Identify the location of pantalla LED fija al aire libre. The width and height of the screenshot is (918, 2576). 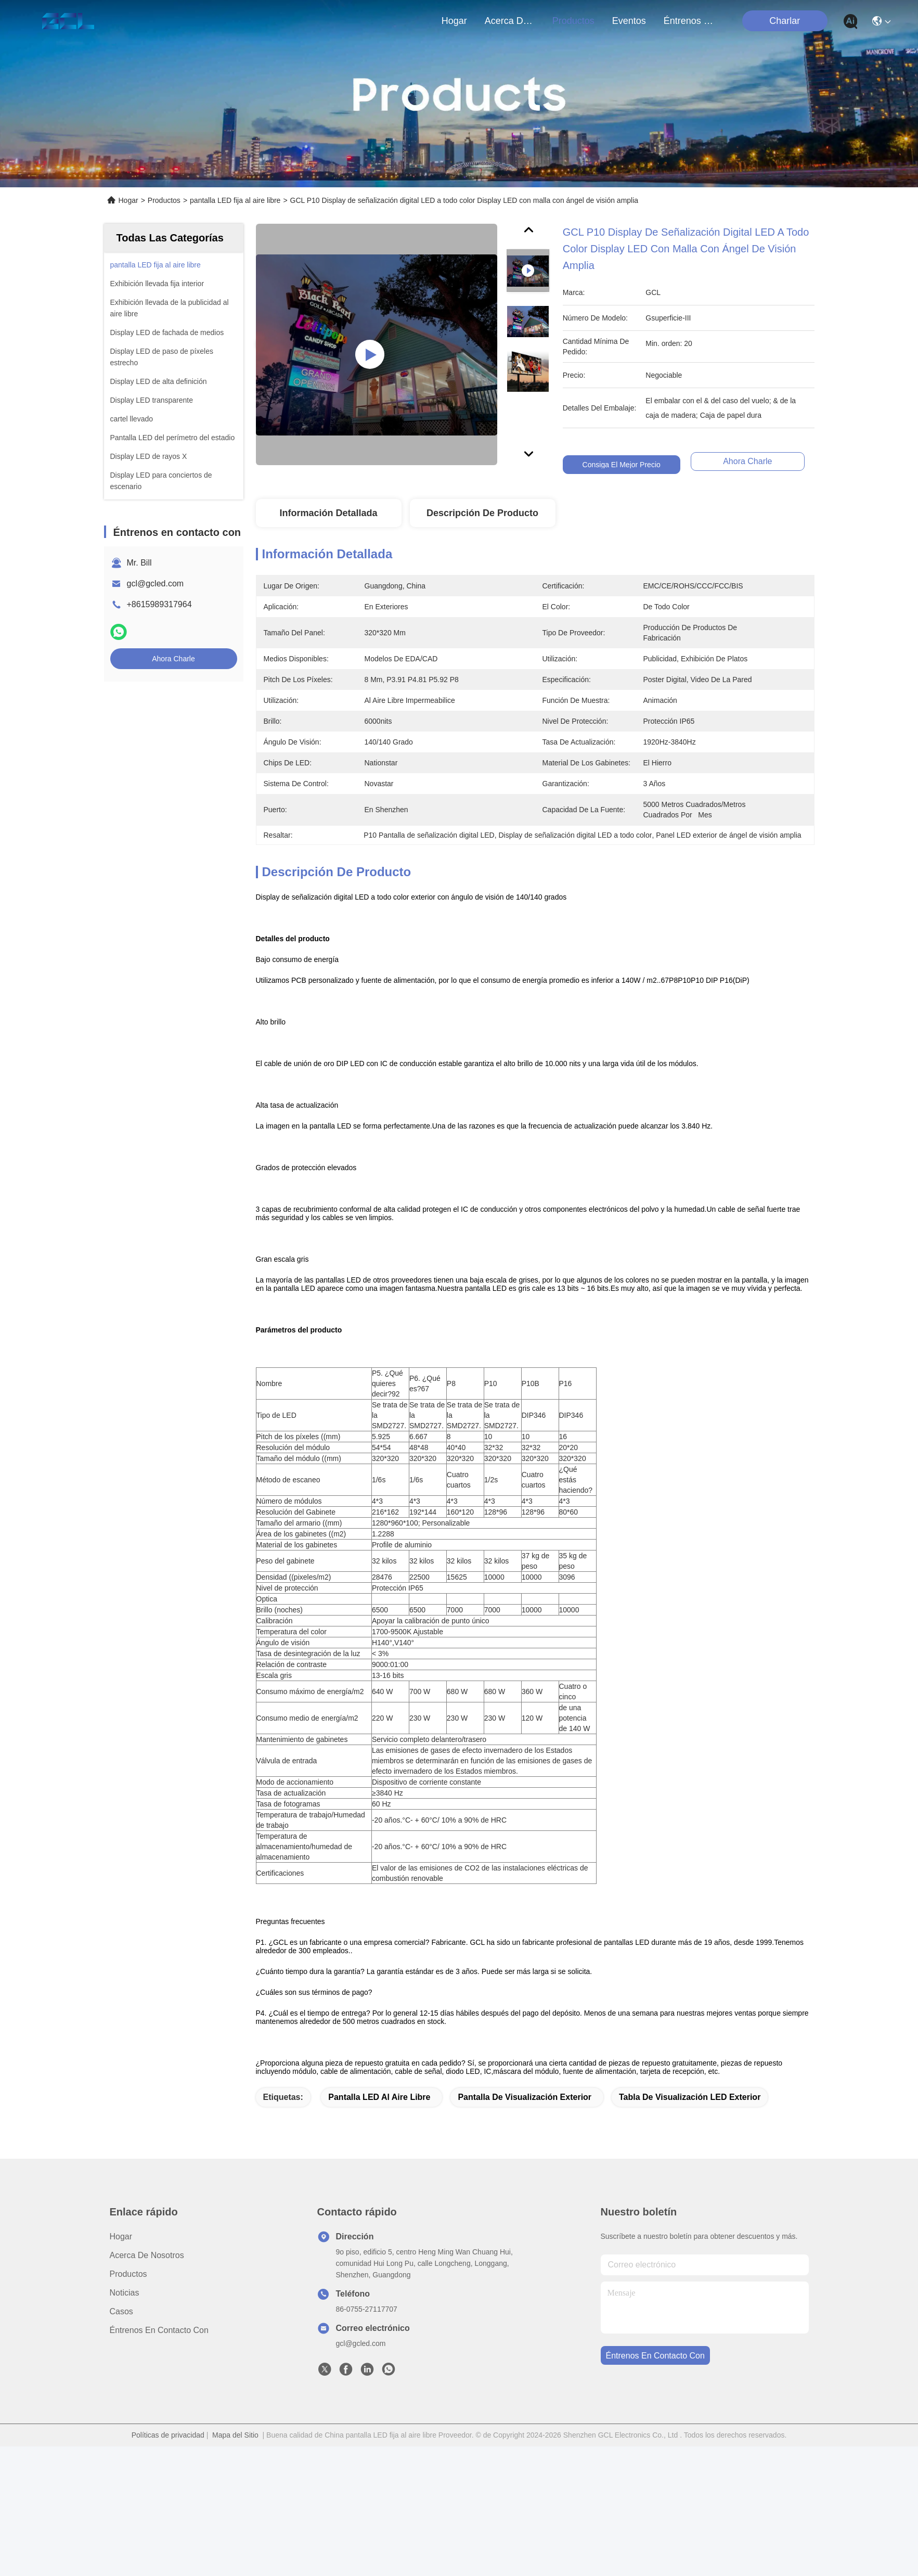
(235, 200).